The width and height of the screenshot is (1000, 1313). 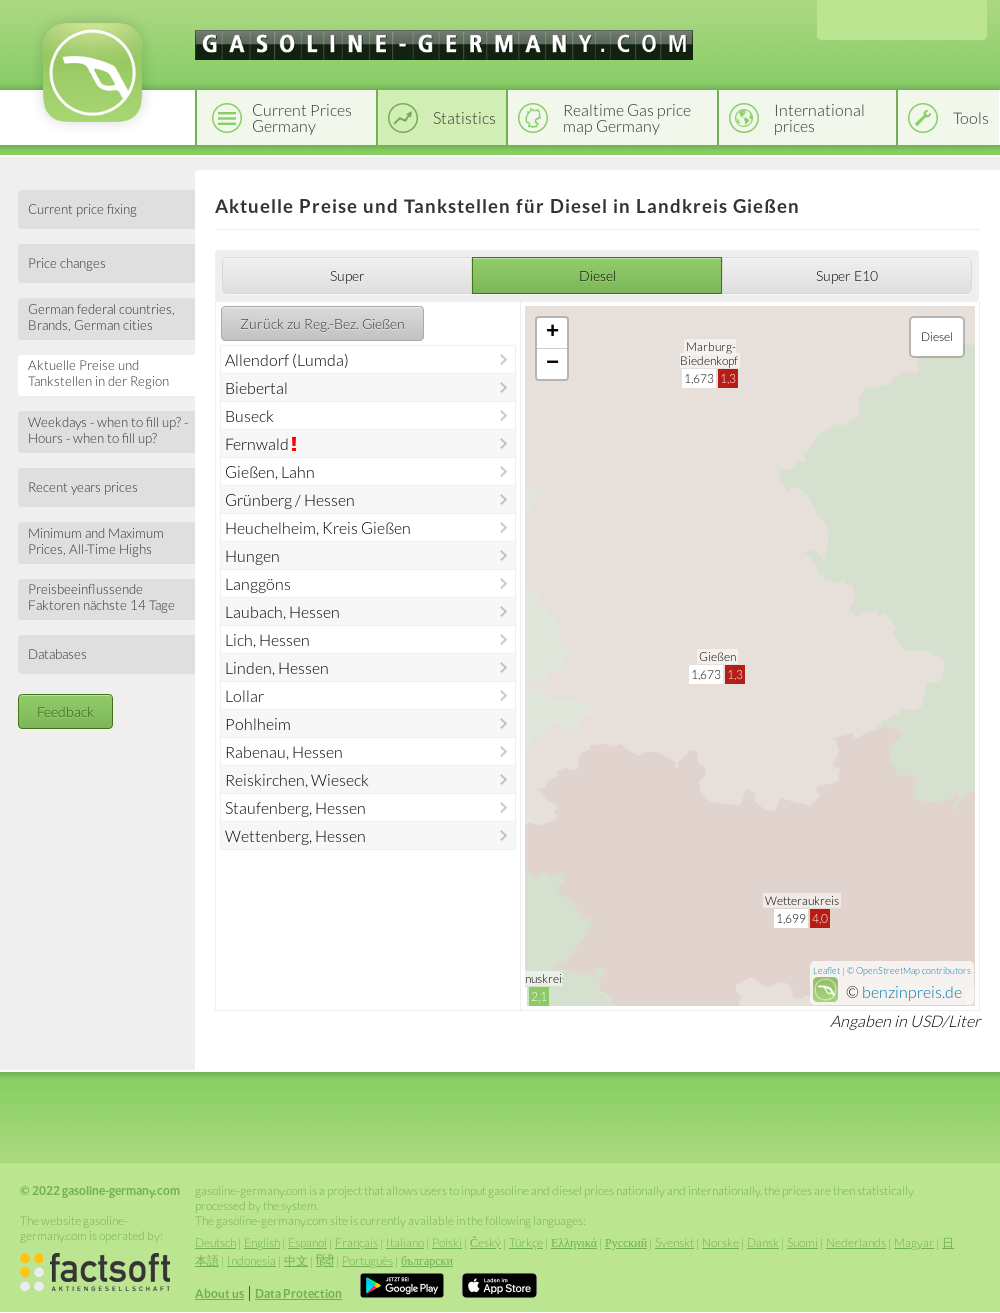 I want to click on Italiano, so click(x=405, y=1242).